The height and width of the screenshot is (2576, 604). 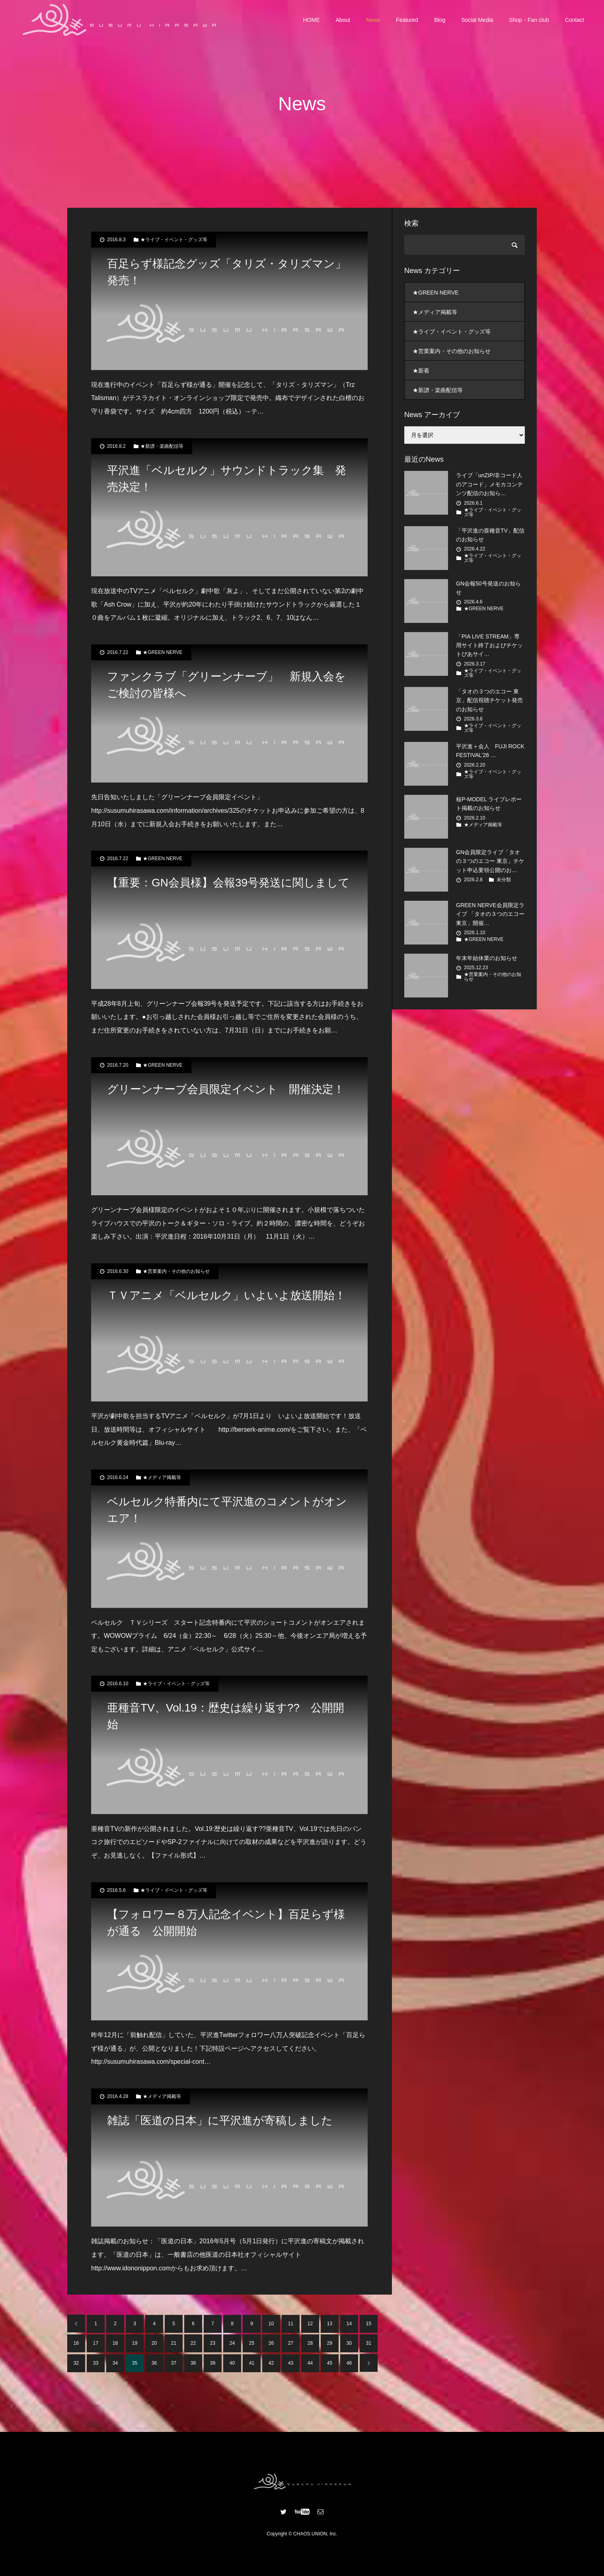 What do you see at coordinates (176, 1271) in the screenshot?
I see `★営業案内・その他のお知らせ` at bounding box center [176, 1271].